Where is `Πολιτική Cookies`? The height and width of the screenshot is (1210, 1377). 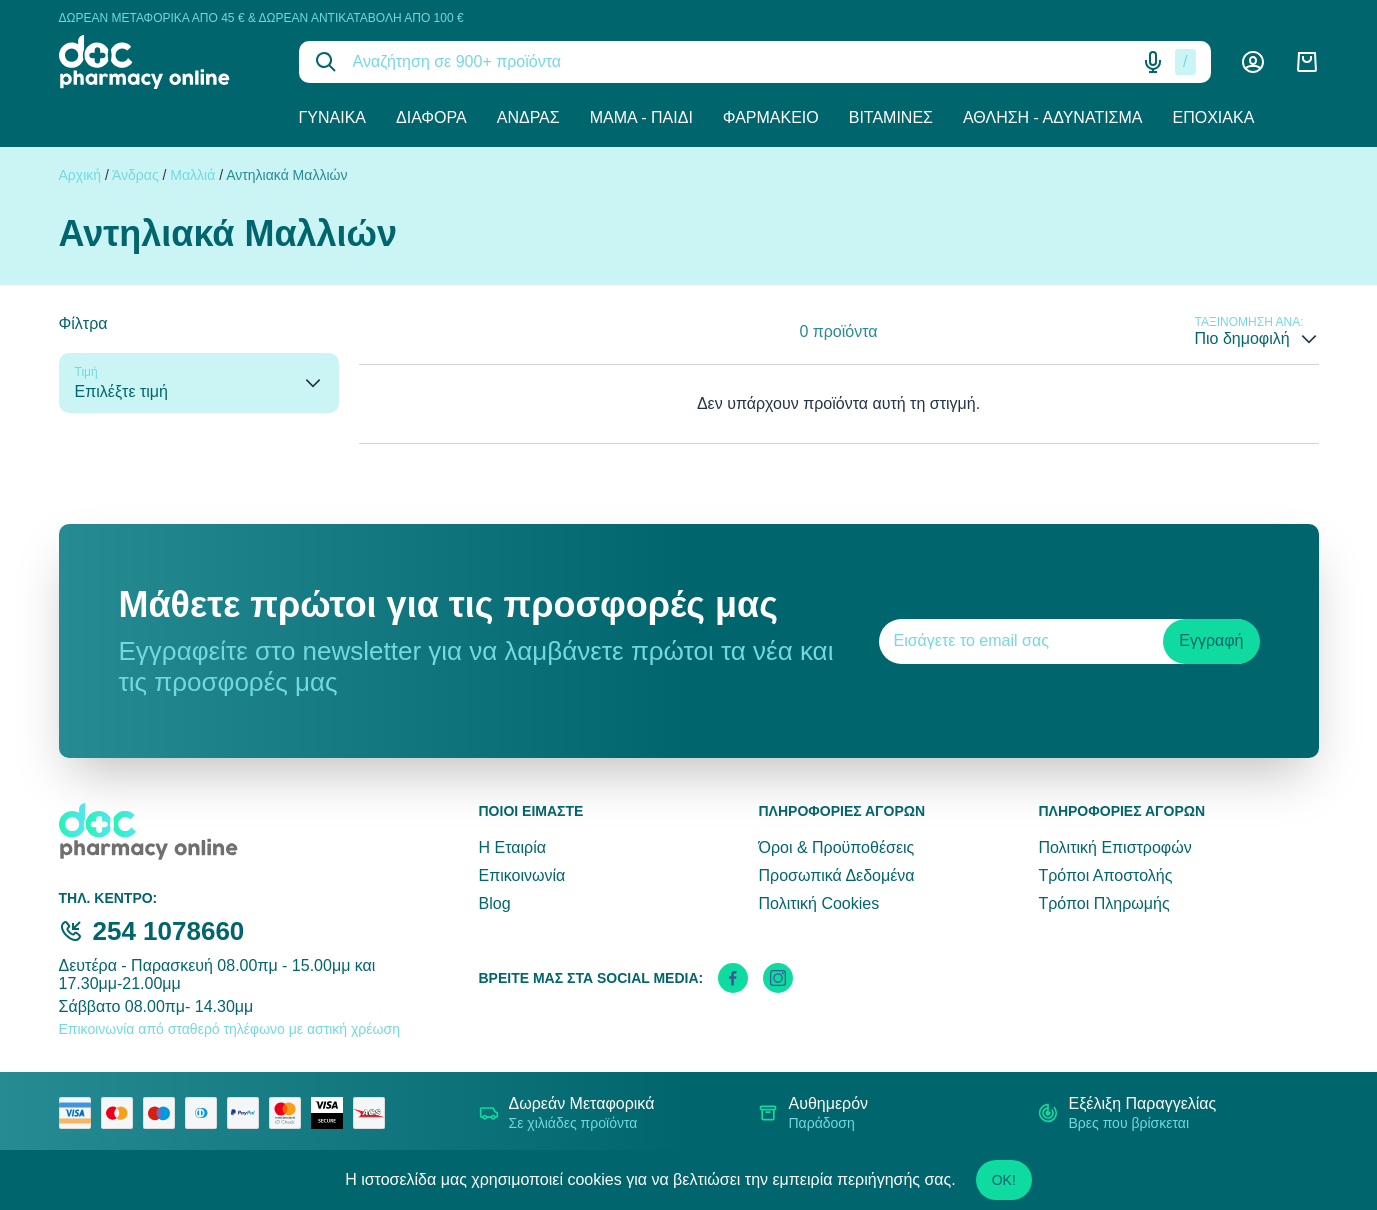
Πολιτική Cookies is located at coordinates (818, 903).